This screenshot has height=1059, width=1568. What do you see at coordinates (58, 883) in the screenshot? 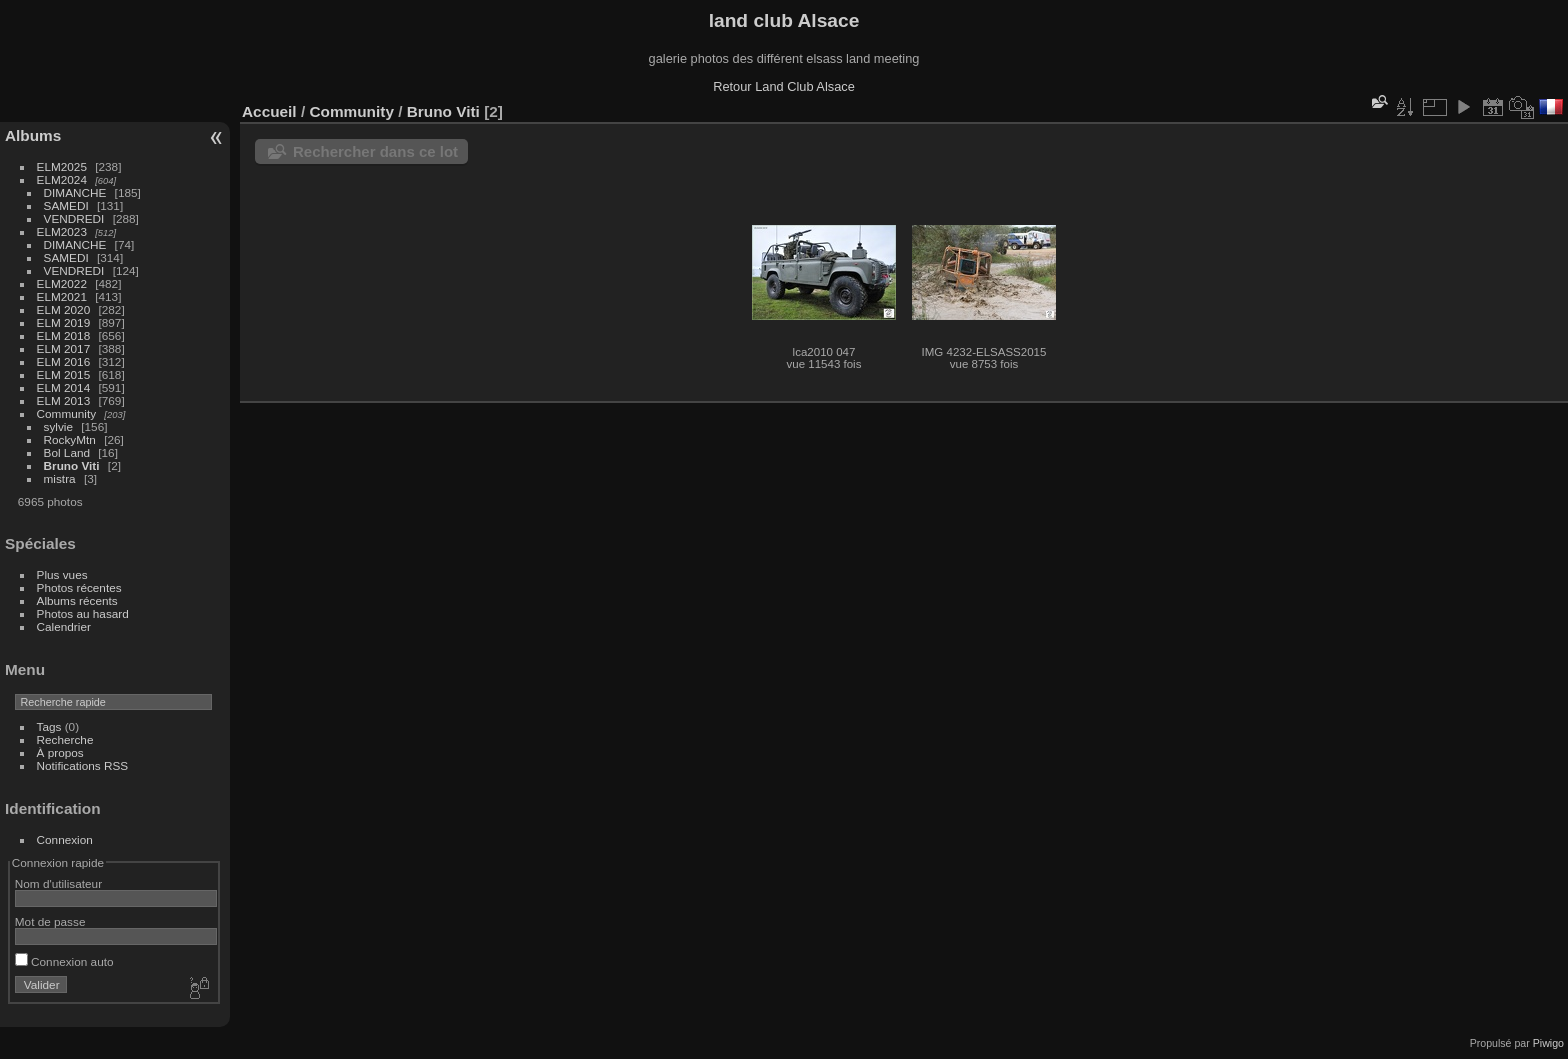
I see `Nom d'utilisateur` at bounding box center [58, 883].